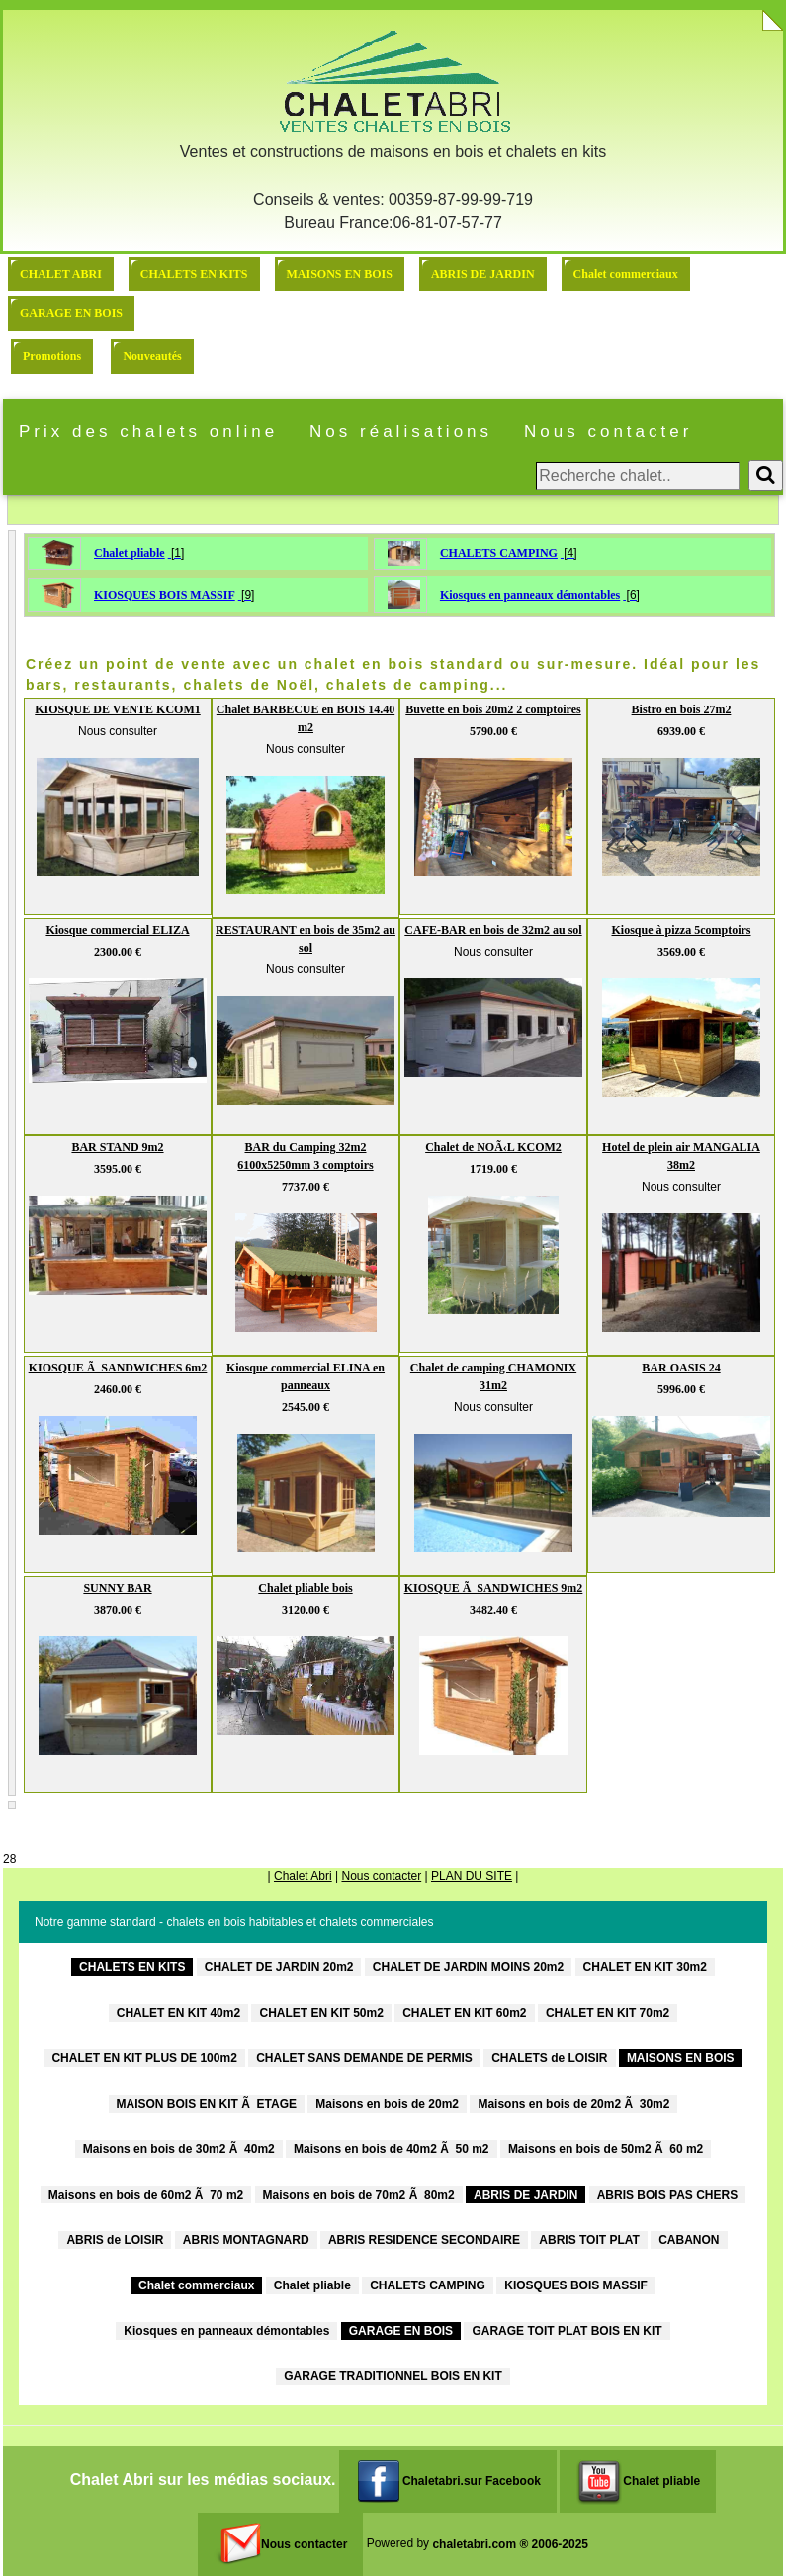 The height and width of the screenshot is (2576, 786). Describe the element at coordinates (608, 431) in the screenshot. I see `Nous contacter` at that location.